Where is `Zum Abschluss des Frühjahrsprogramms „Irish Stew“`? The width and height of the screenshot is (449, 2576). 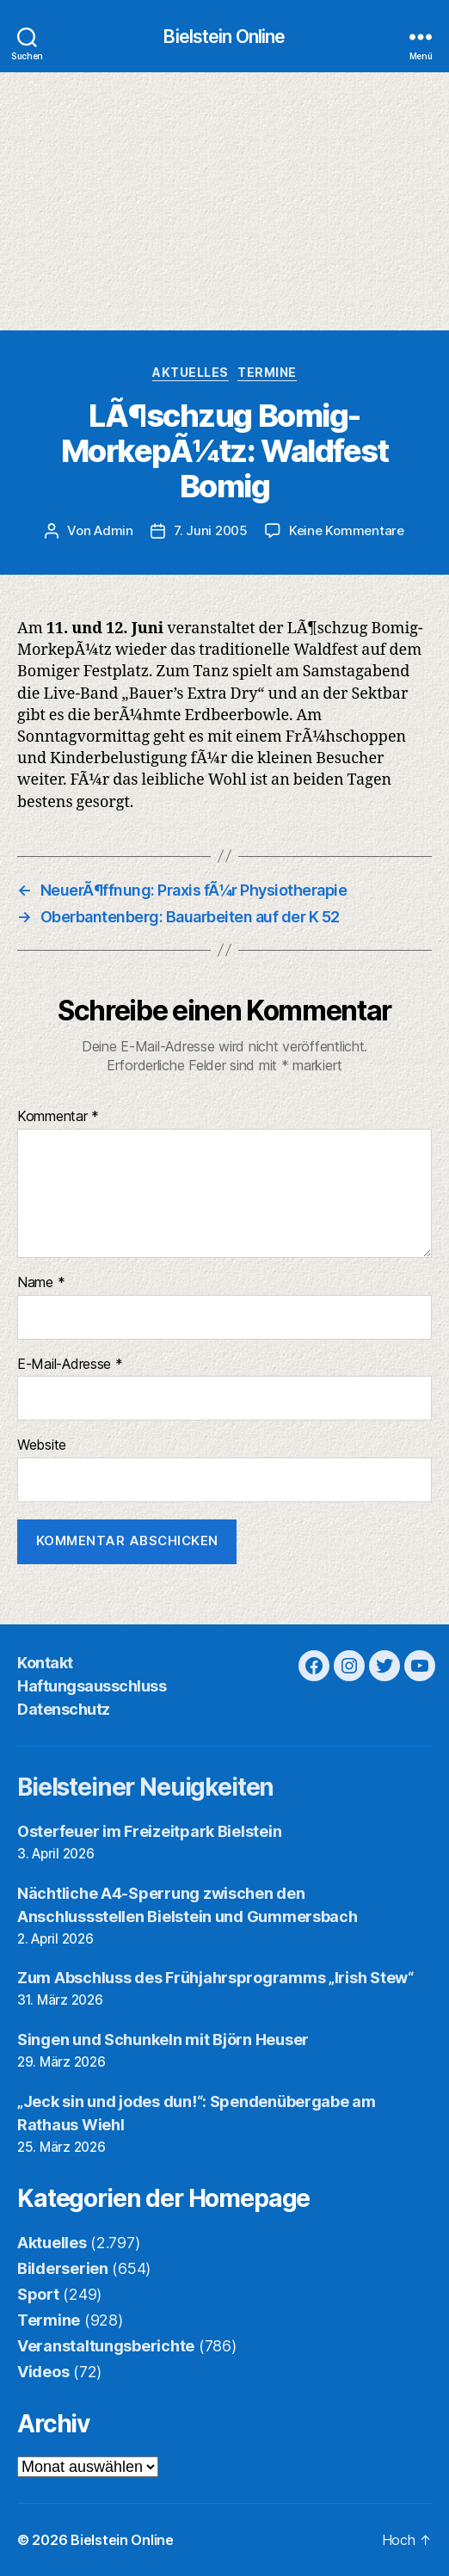
Zum Abschluss des Frühjahrsprogramms „Irish Stew“ is located at coordinates (215, 1978).